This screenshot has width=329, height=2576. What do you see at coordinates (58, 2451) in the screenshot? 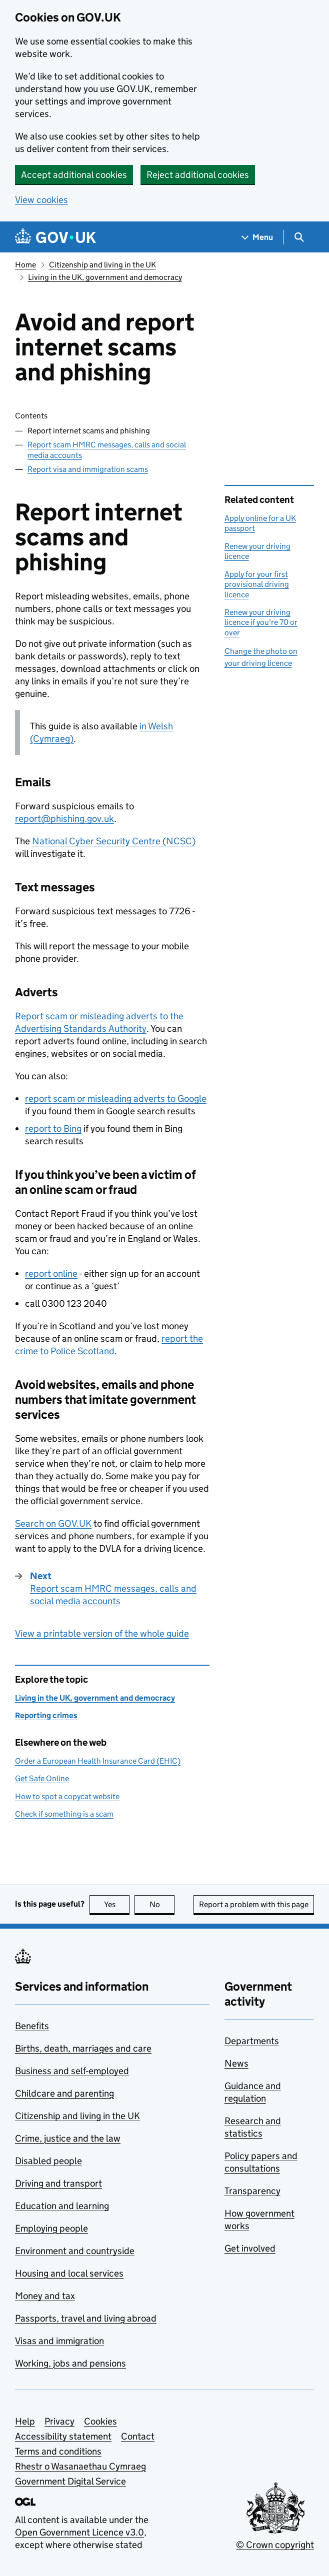
I see `Terms and conditions` at bounding box center [58, 2451].